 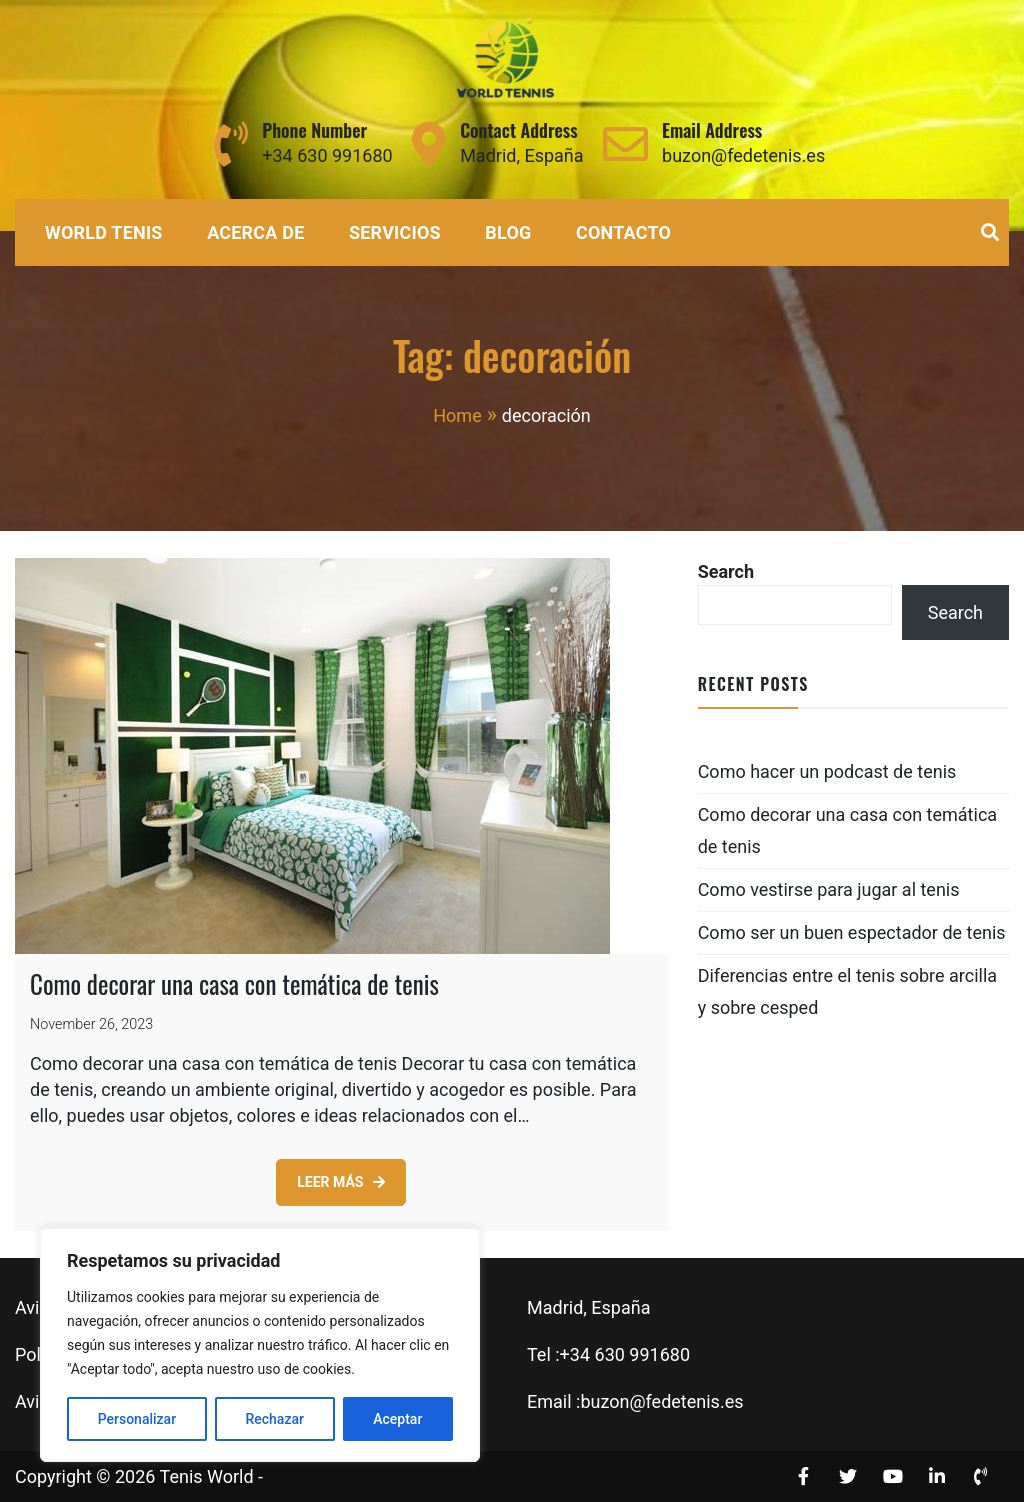 I want to click on Aceptar, so click(x=397, y=1419).